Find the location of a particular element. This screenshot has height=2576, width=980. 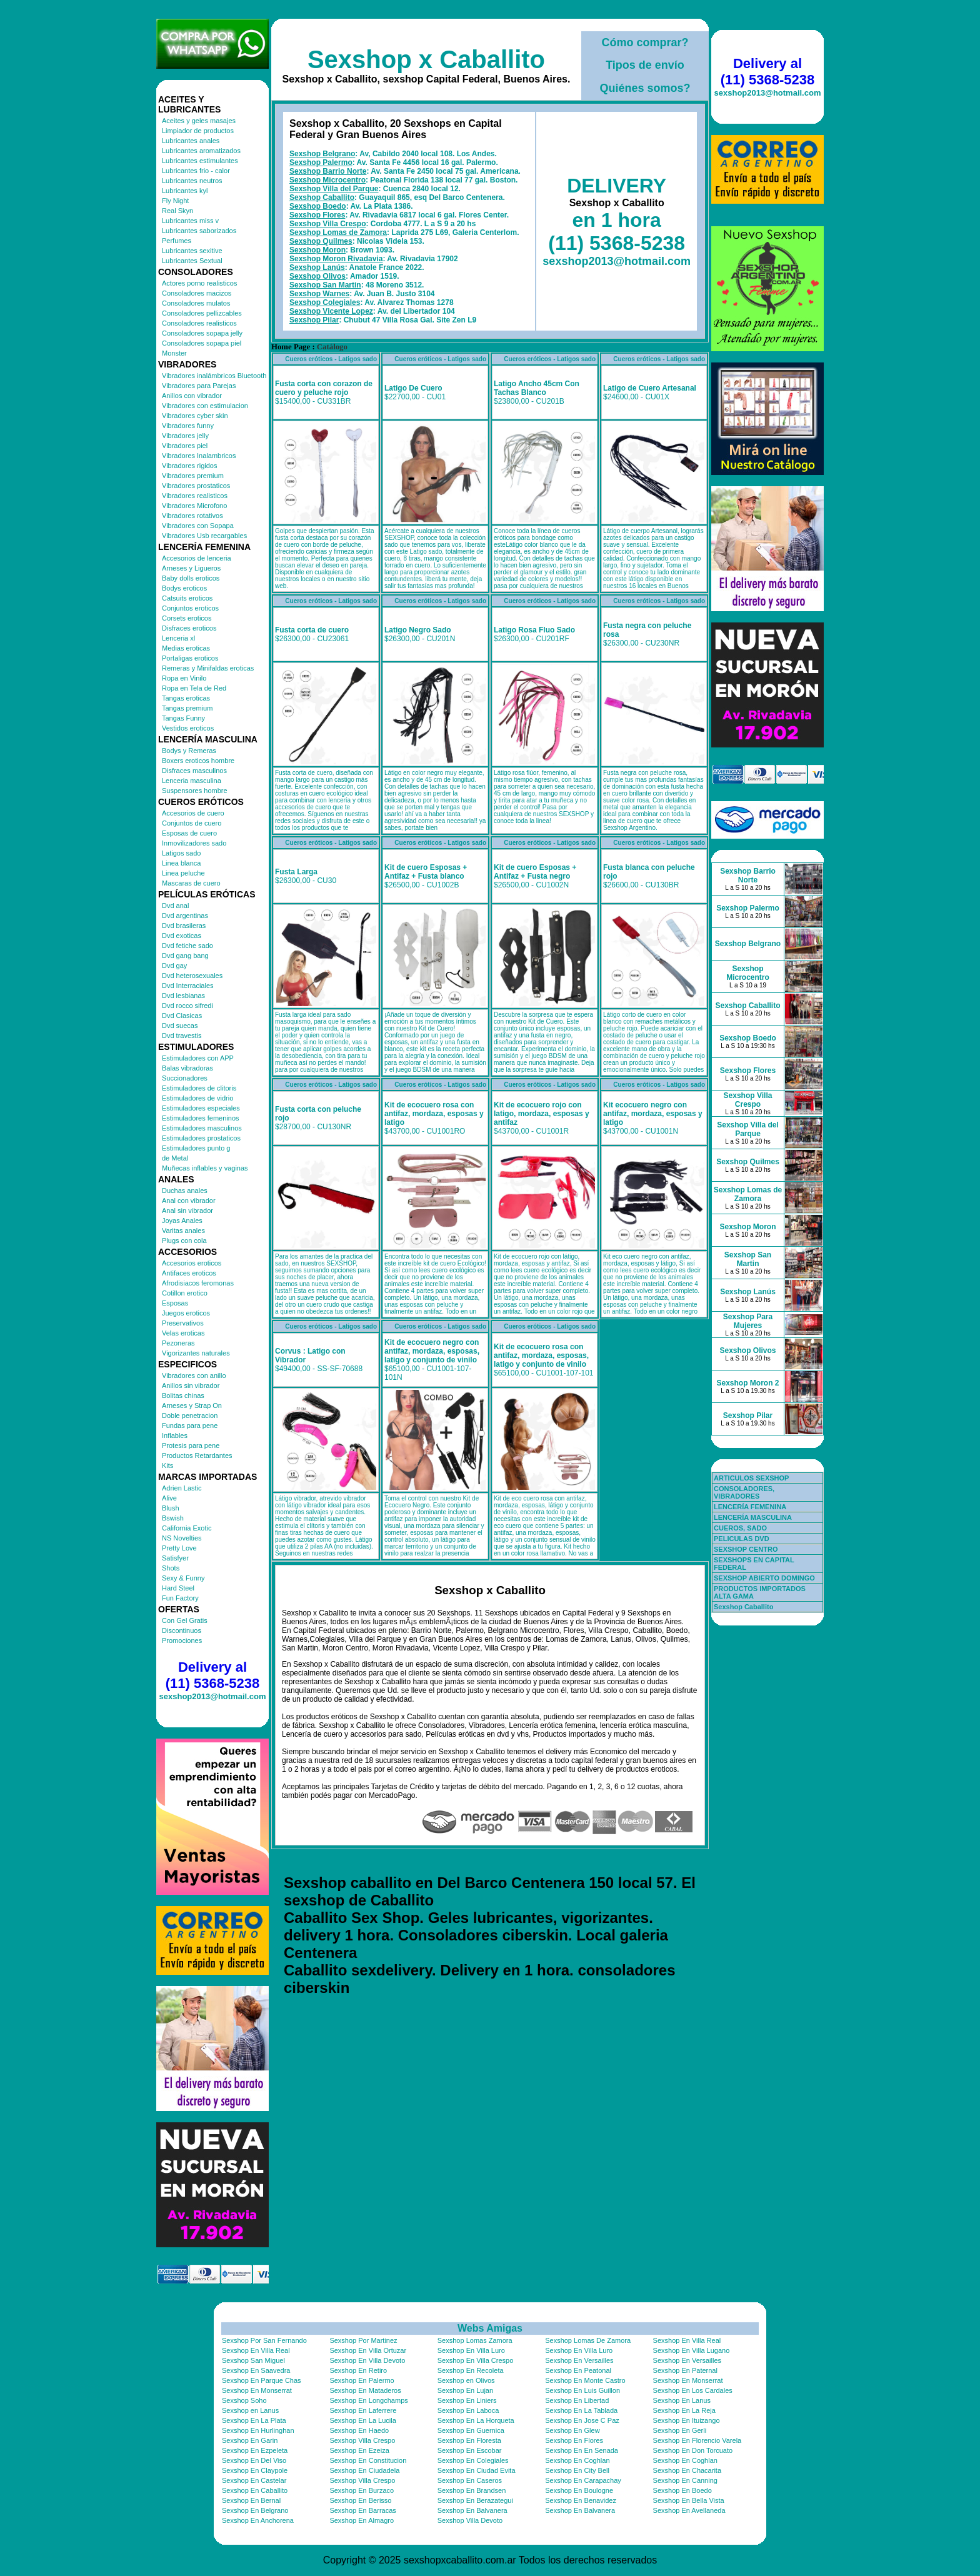

Sexshop En Almagro is located at coordinates (361, 2520).